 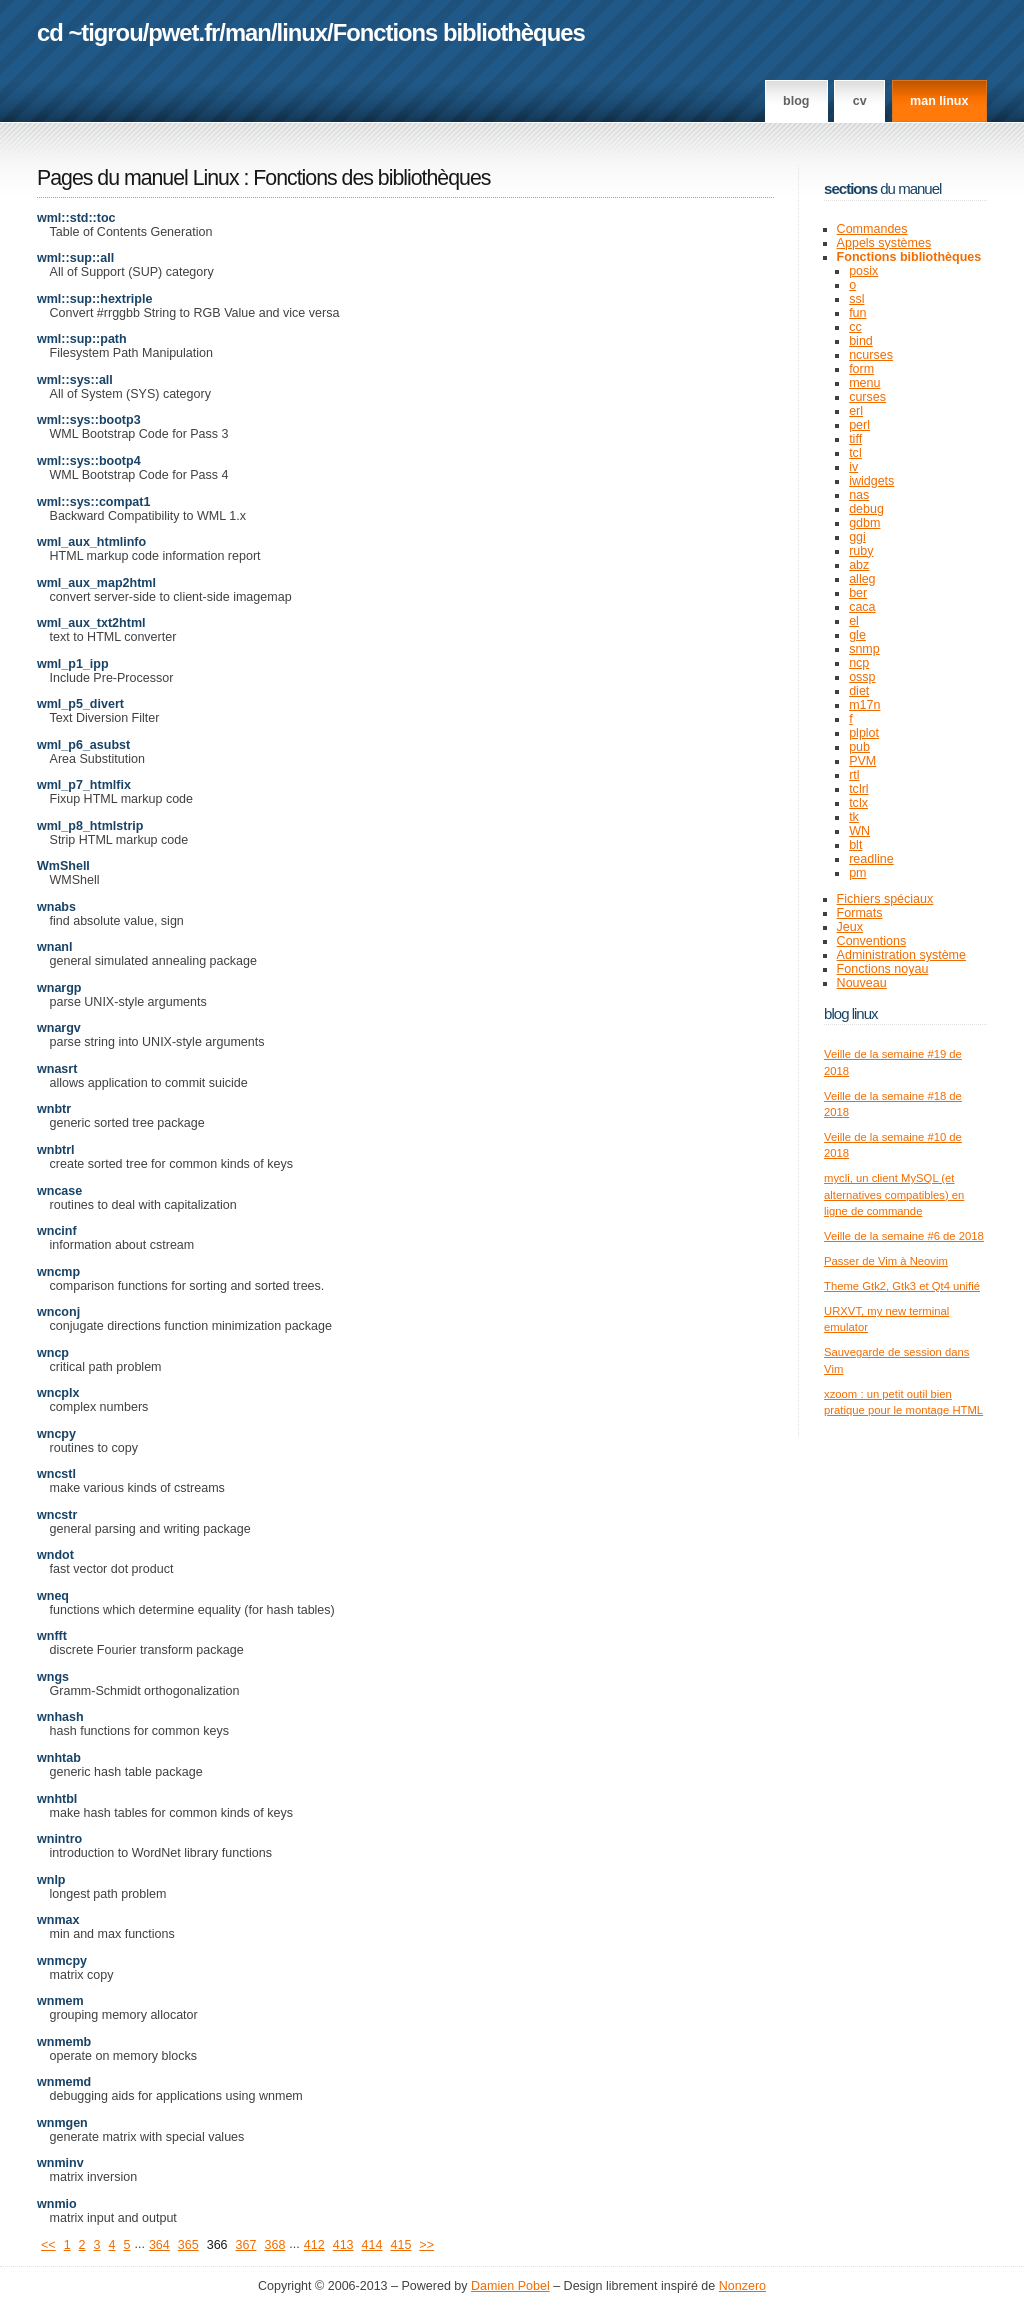 I want to click on Appels systèmes, so click(x=884, y=243).